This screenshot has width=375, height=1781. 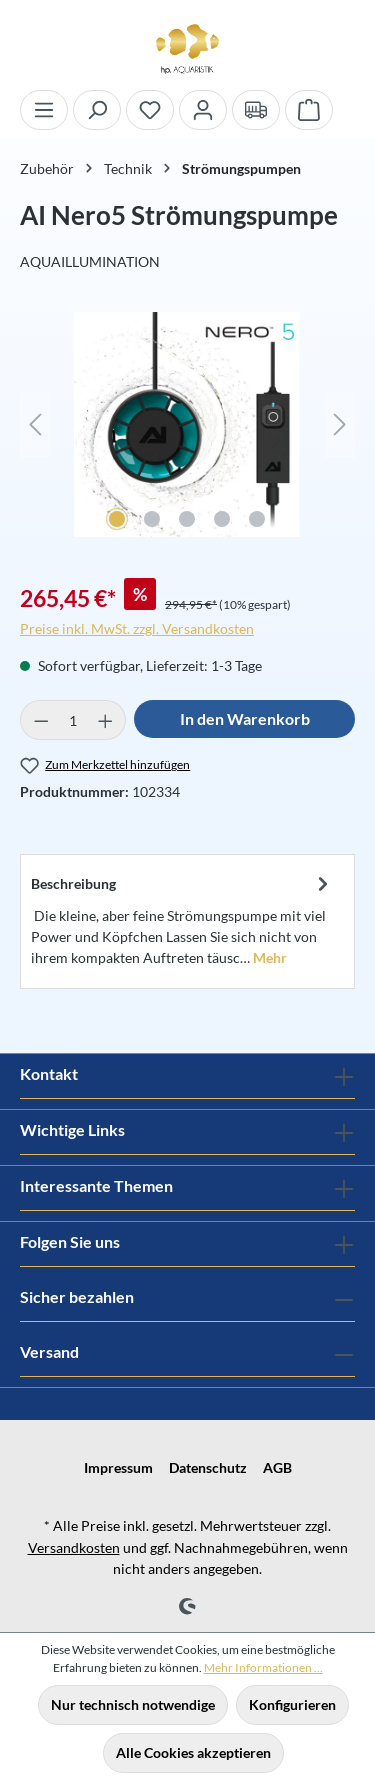 What do you see at coordinates (44, 110) in the screenshot?
I see `[Menü]` at bounding box center [44, 110].